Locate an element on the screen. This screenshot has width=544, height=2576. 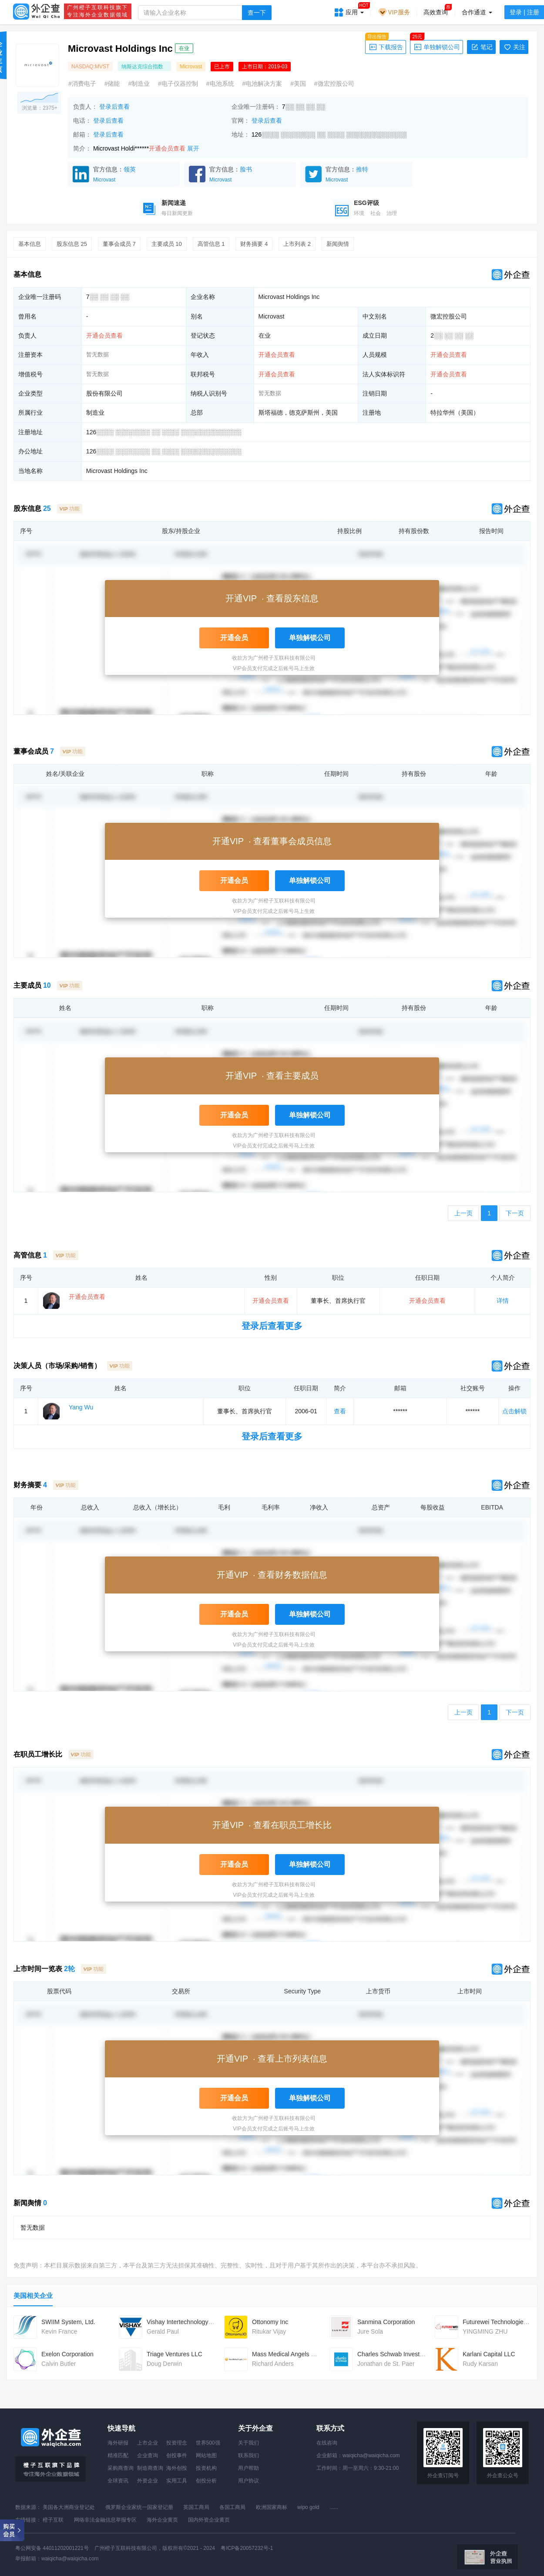
应用 is located at coordinates (354, 9).